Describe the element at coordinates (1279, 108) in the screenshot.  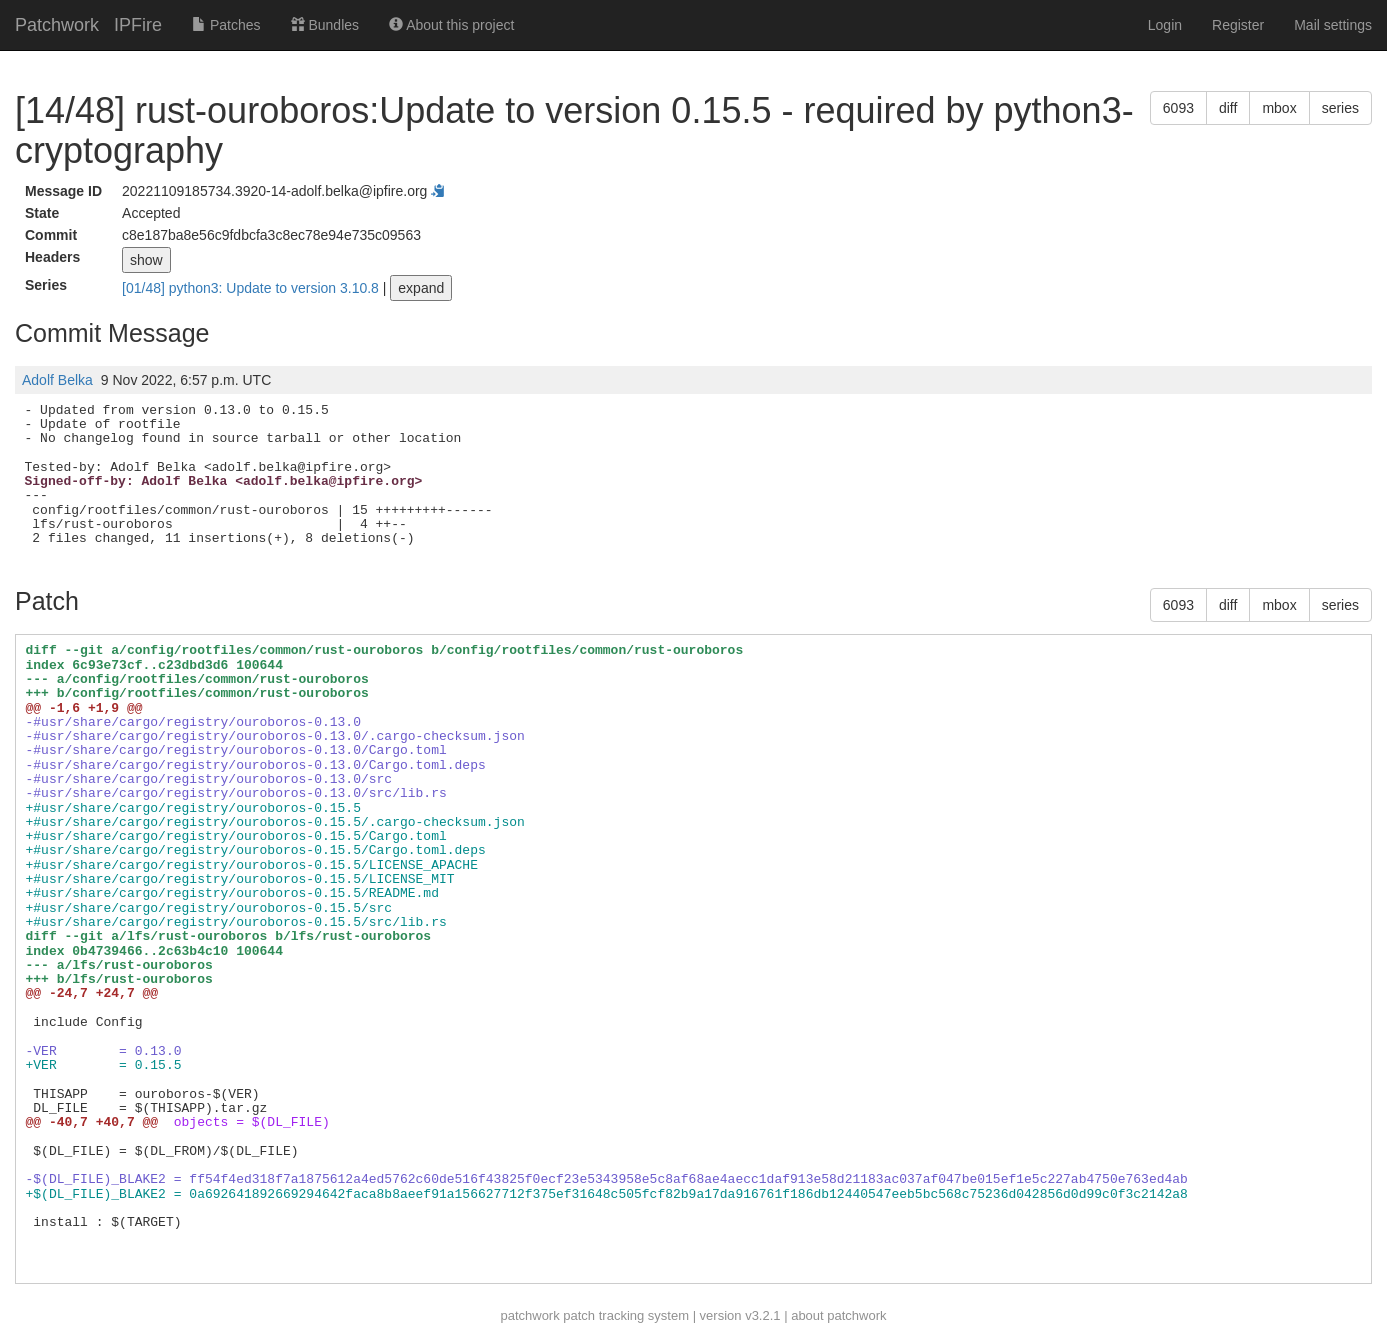
I see `mbox [button]` at that location.